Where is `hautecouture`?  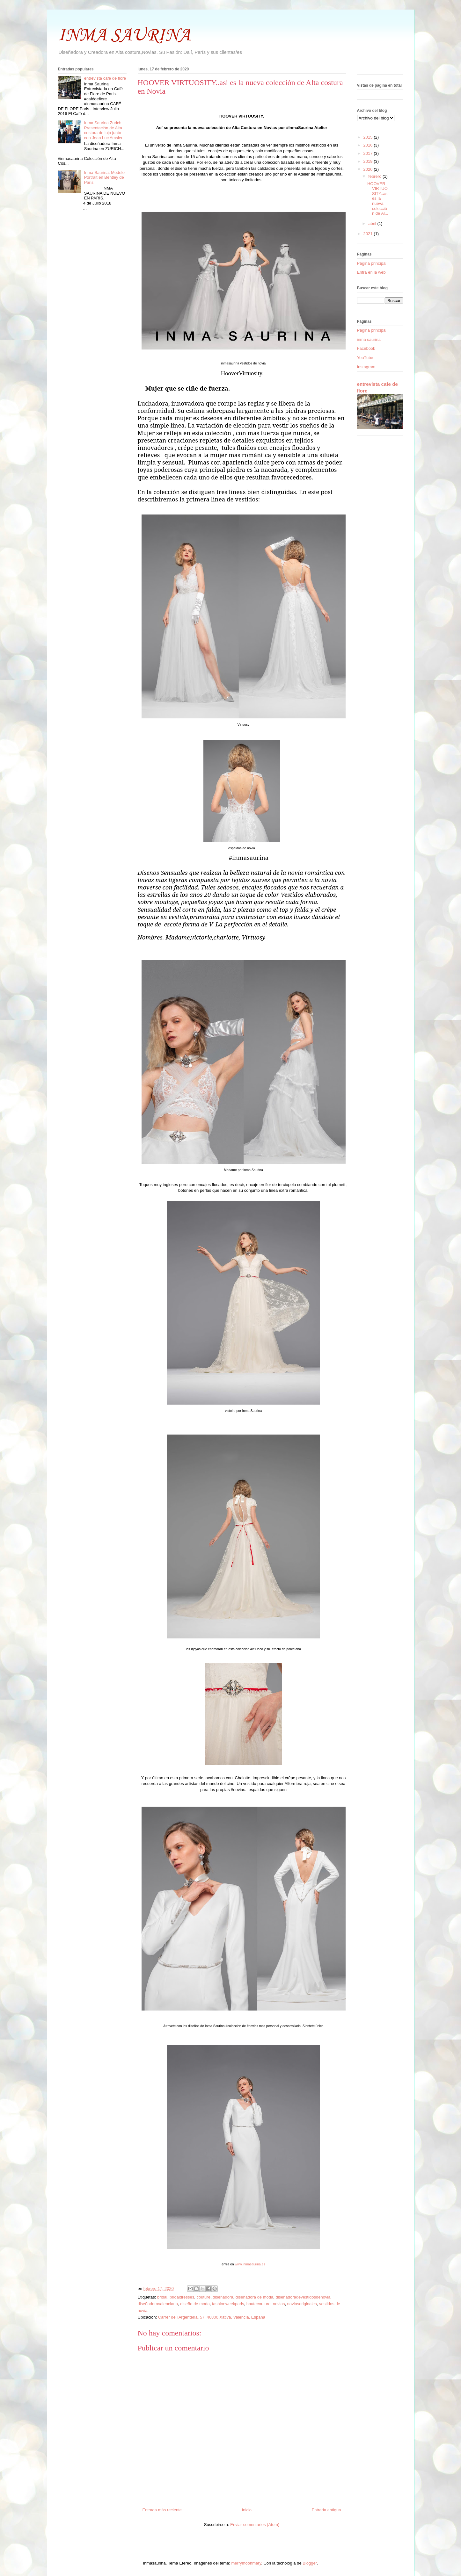 hautecouture is located at coordinates (258, 2303).